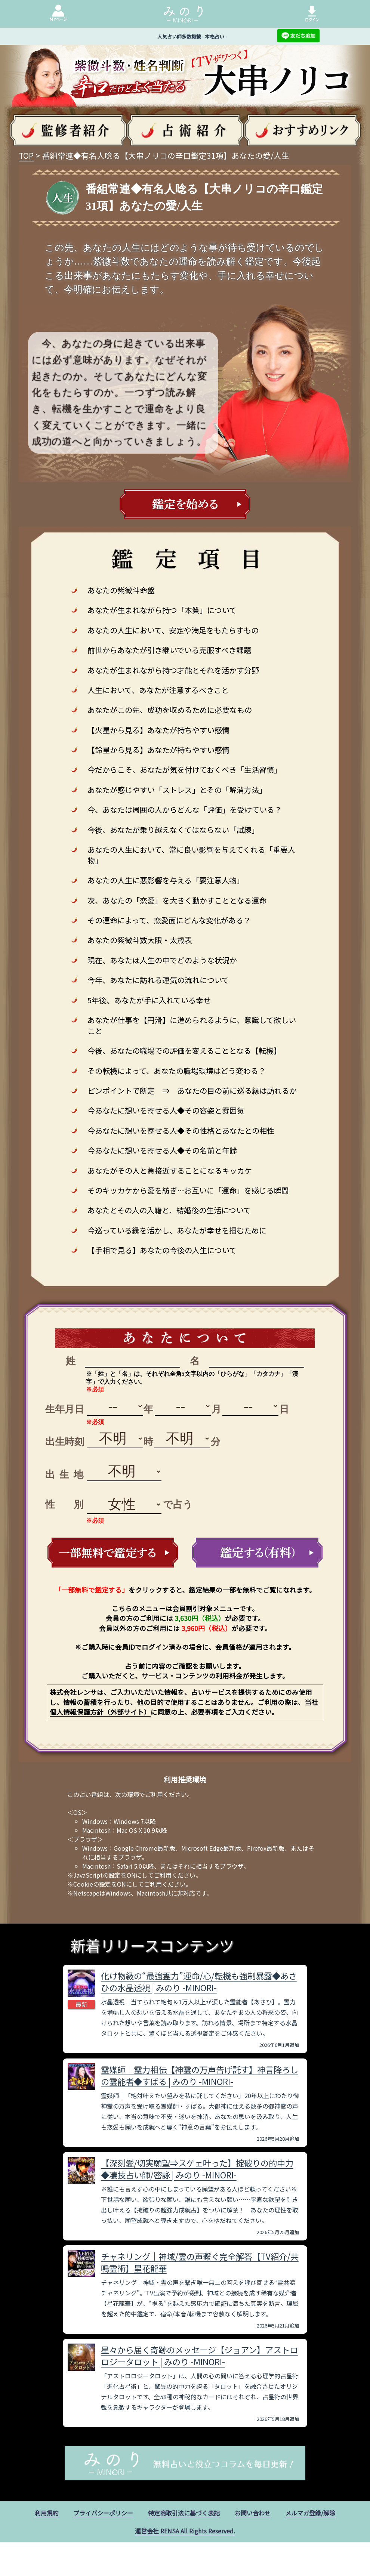  I want to click on TOP, so click(26, 155).